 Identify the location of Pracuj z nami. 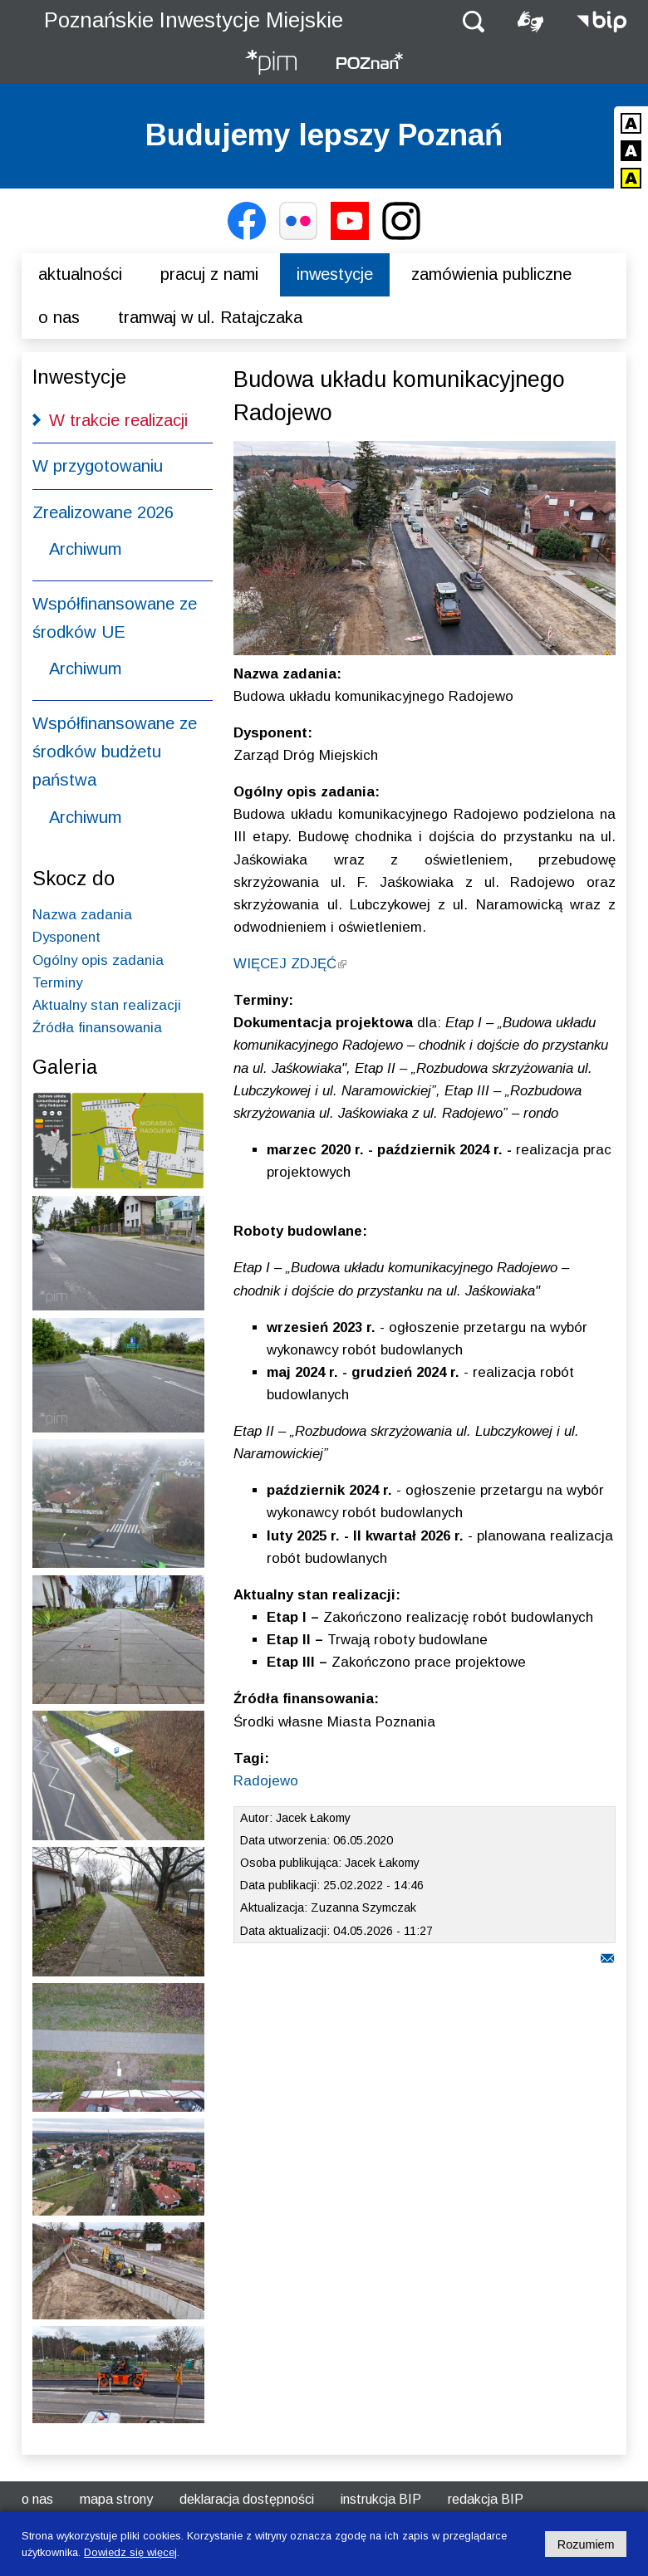
(209, 274).